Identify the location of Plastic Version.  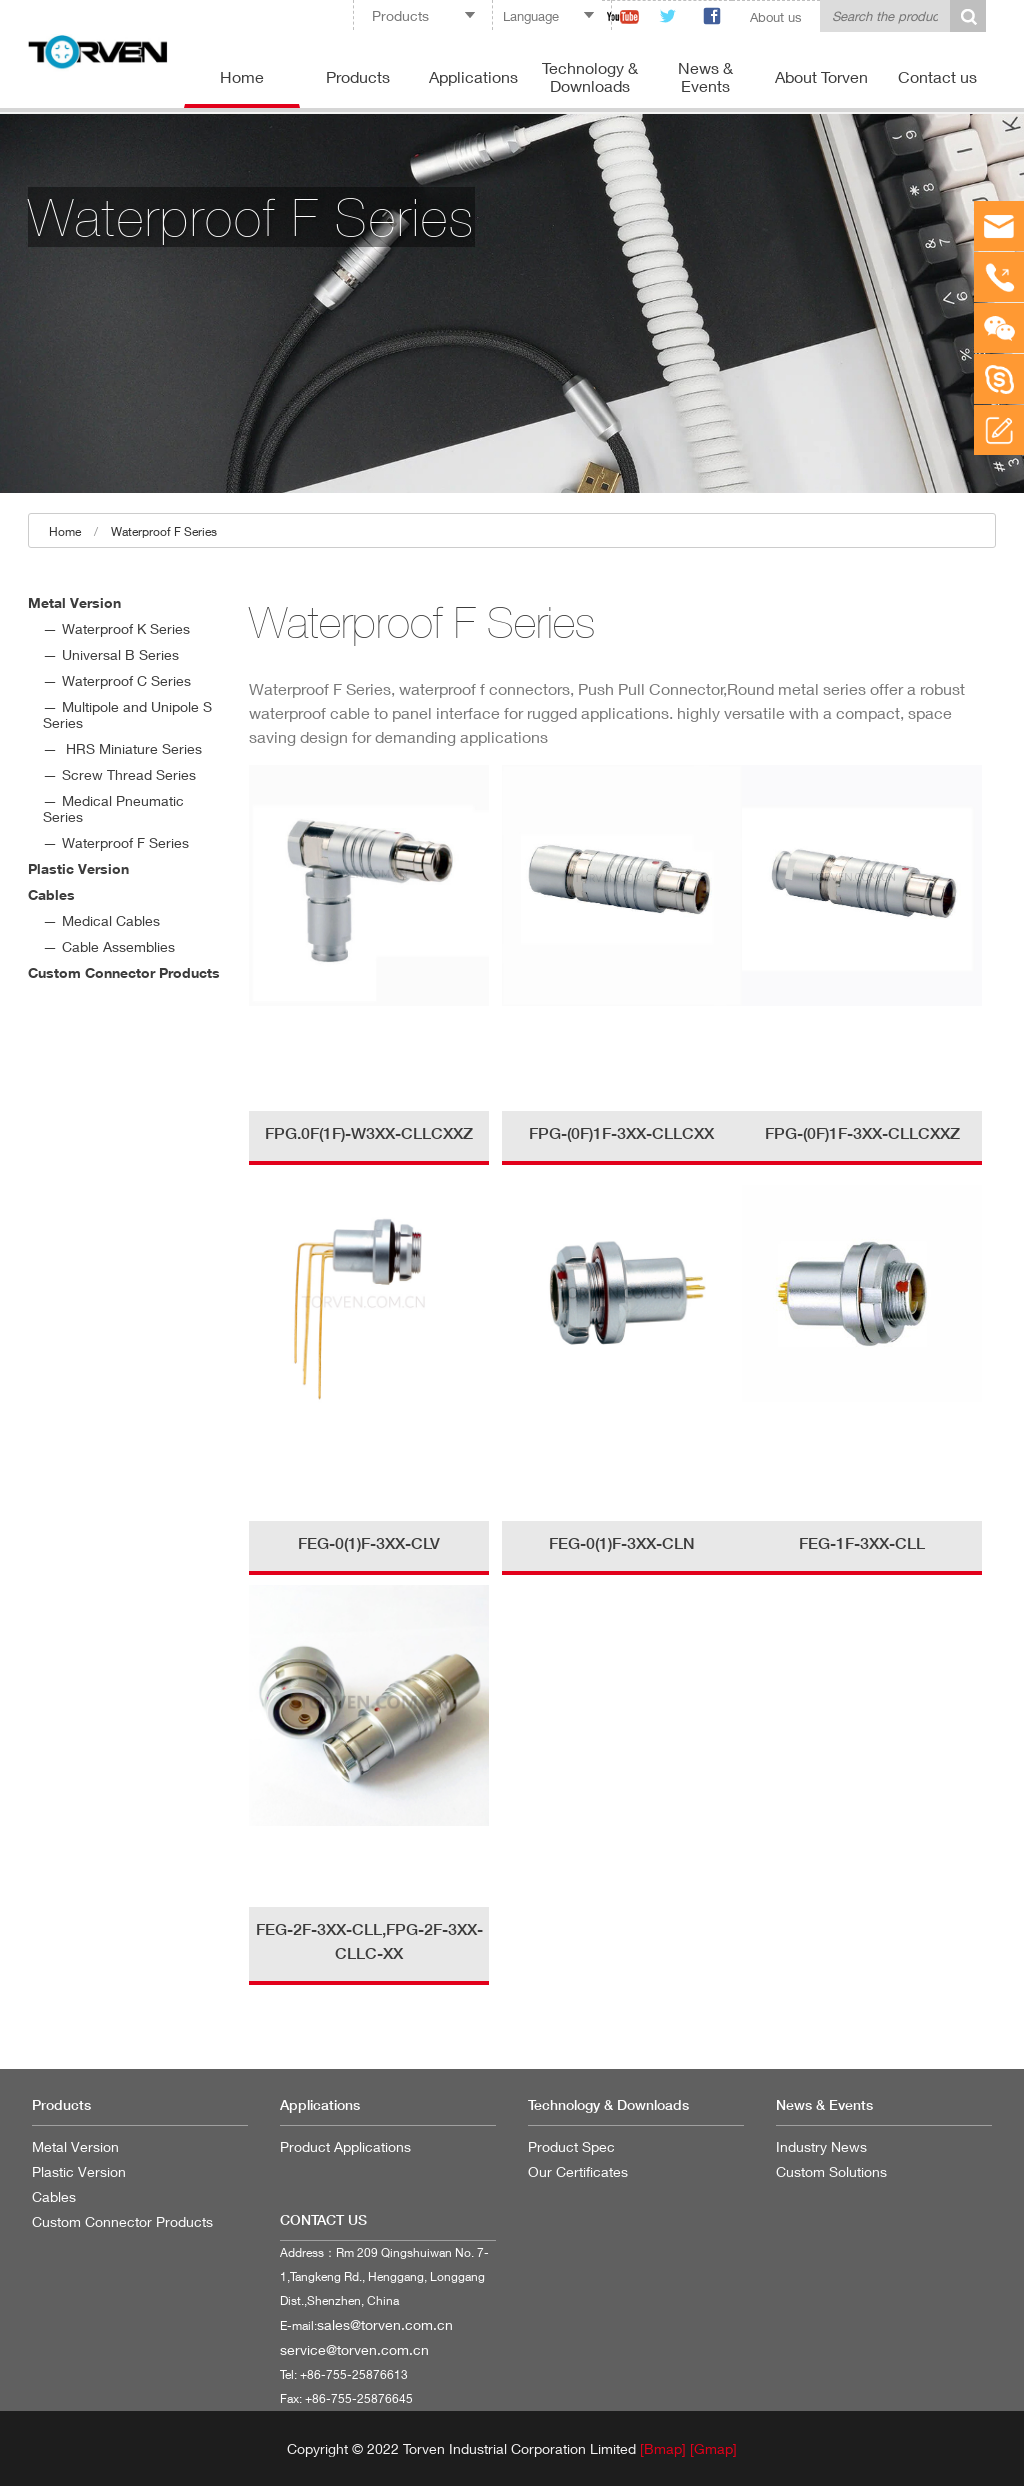
(78, 868).